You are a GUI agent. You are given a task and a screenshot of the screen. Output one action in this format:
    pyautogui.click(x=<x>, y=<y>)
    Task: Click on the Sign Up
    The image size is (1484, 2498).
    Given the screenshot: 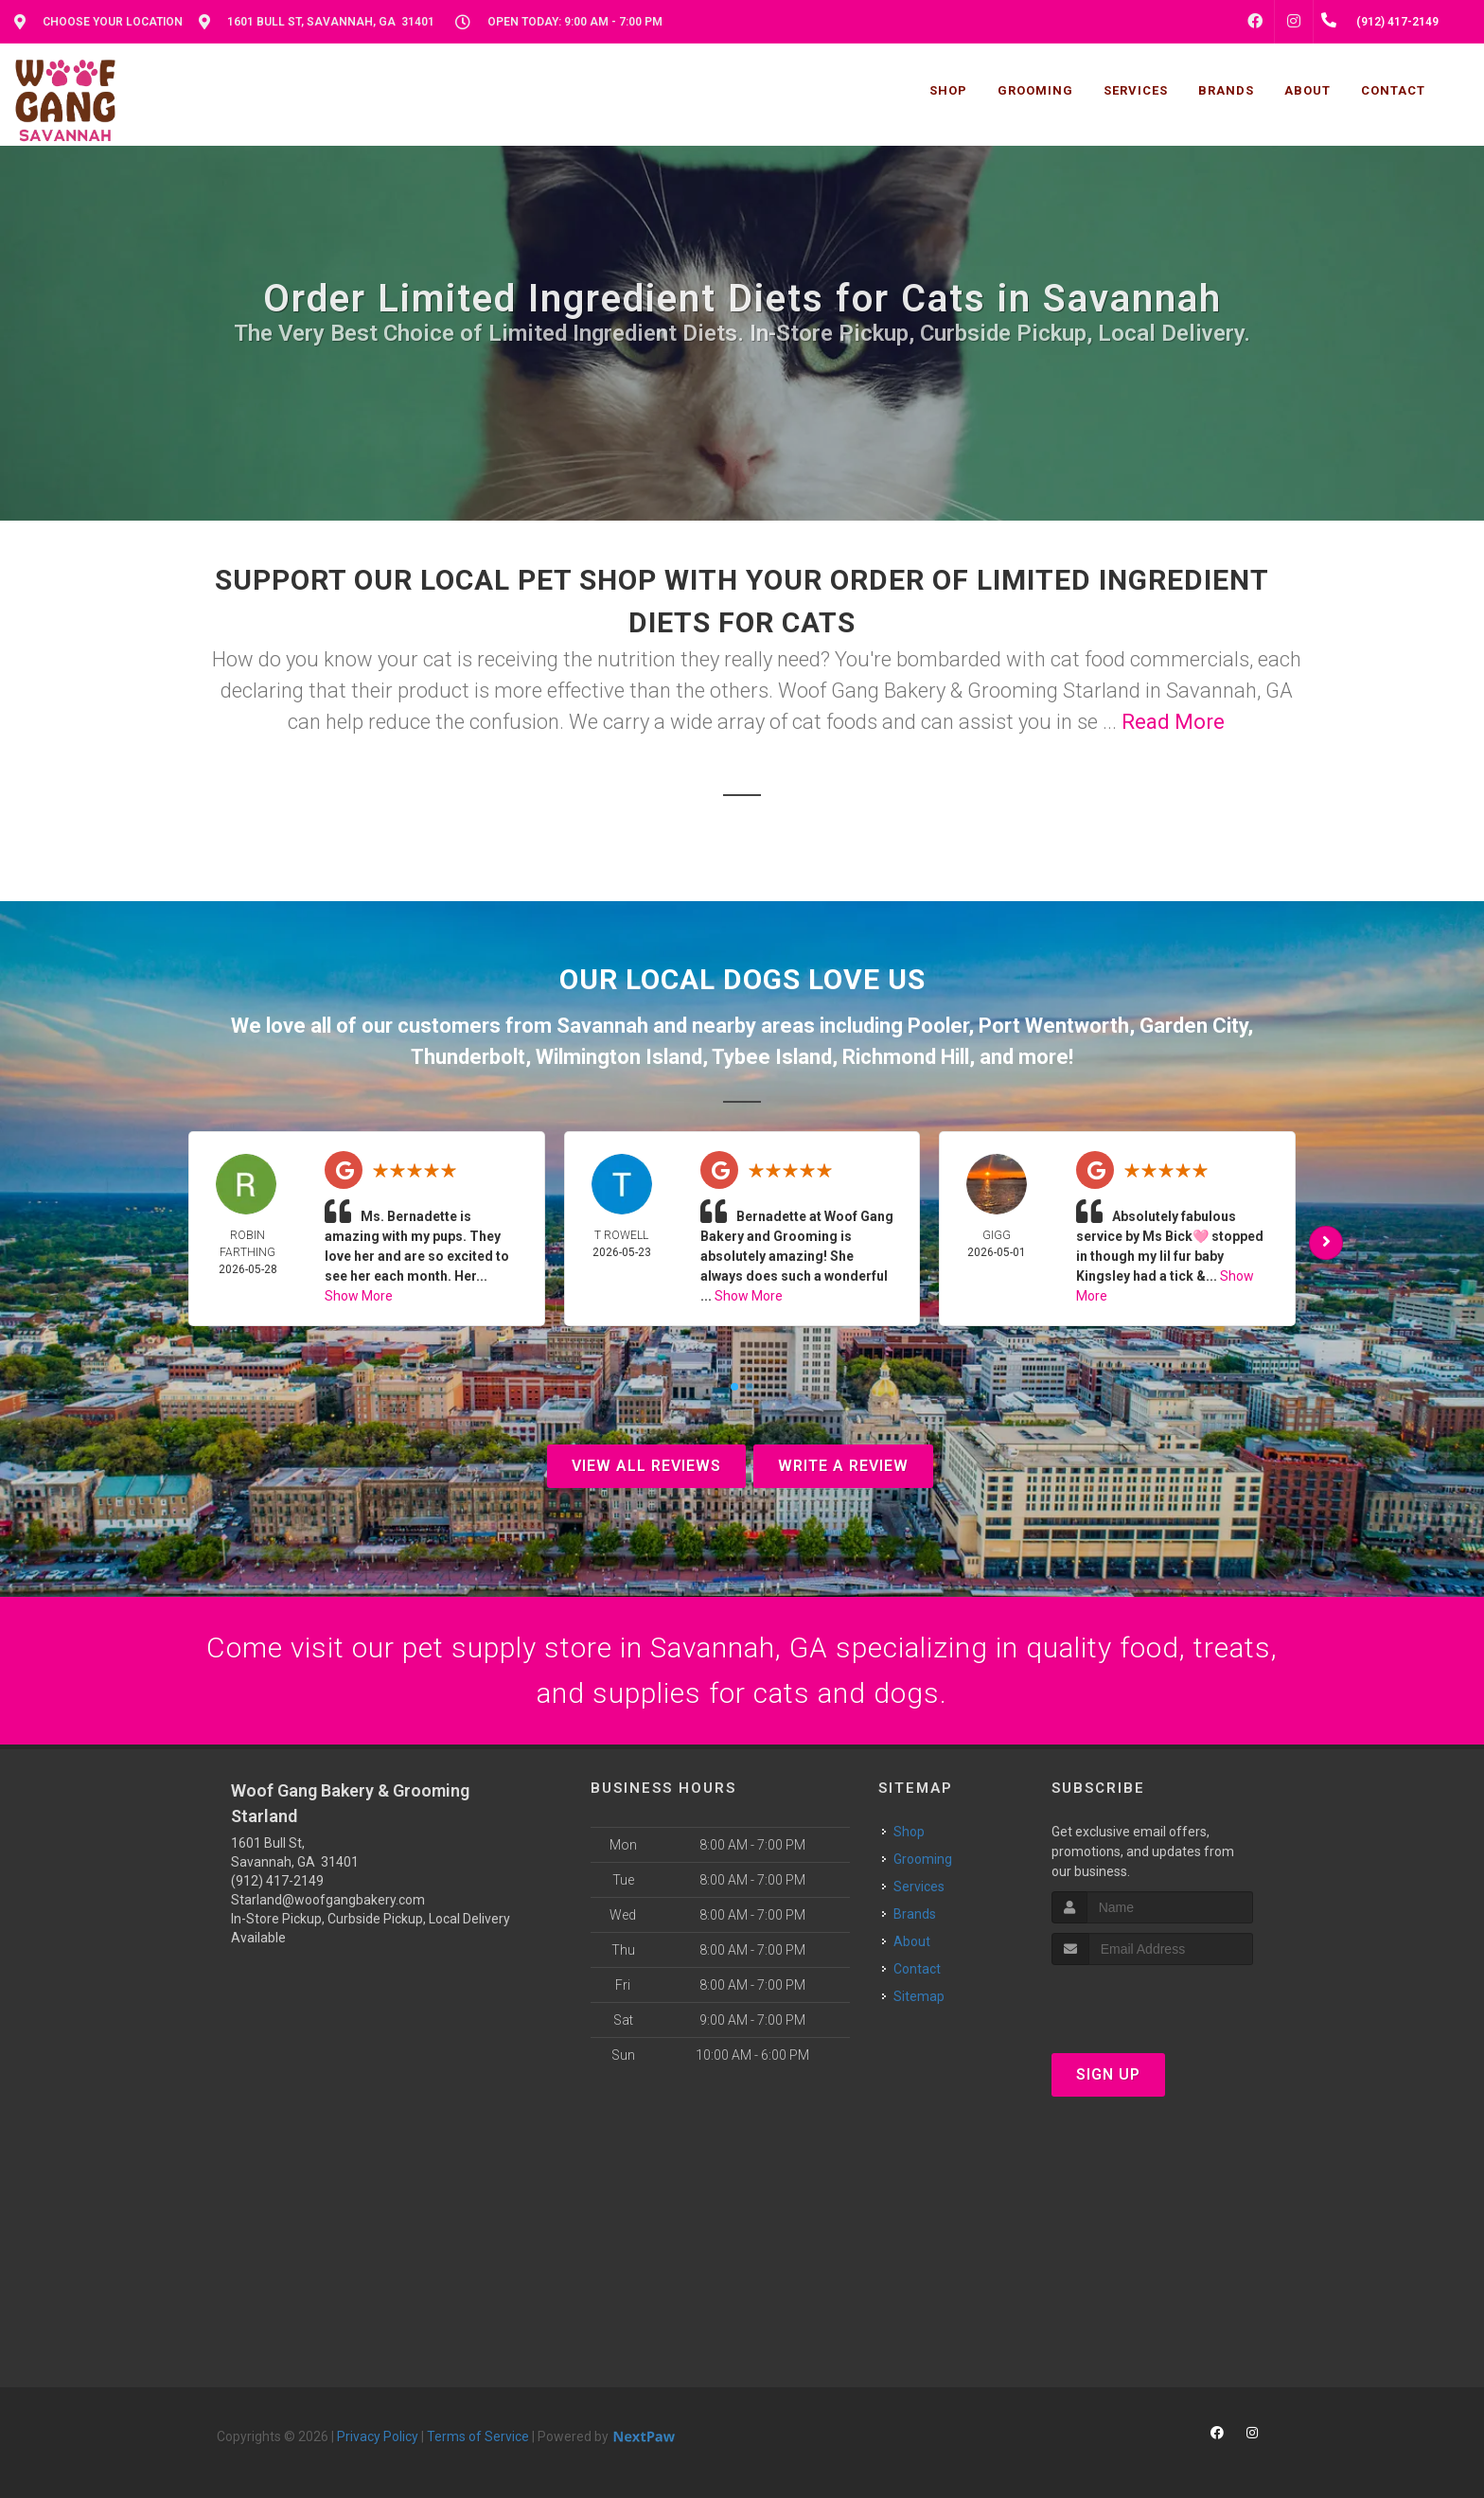 What is the action you would take?
    pyautogui.click(x=1108, y=2074)
    